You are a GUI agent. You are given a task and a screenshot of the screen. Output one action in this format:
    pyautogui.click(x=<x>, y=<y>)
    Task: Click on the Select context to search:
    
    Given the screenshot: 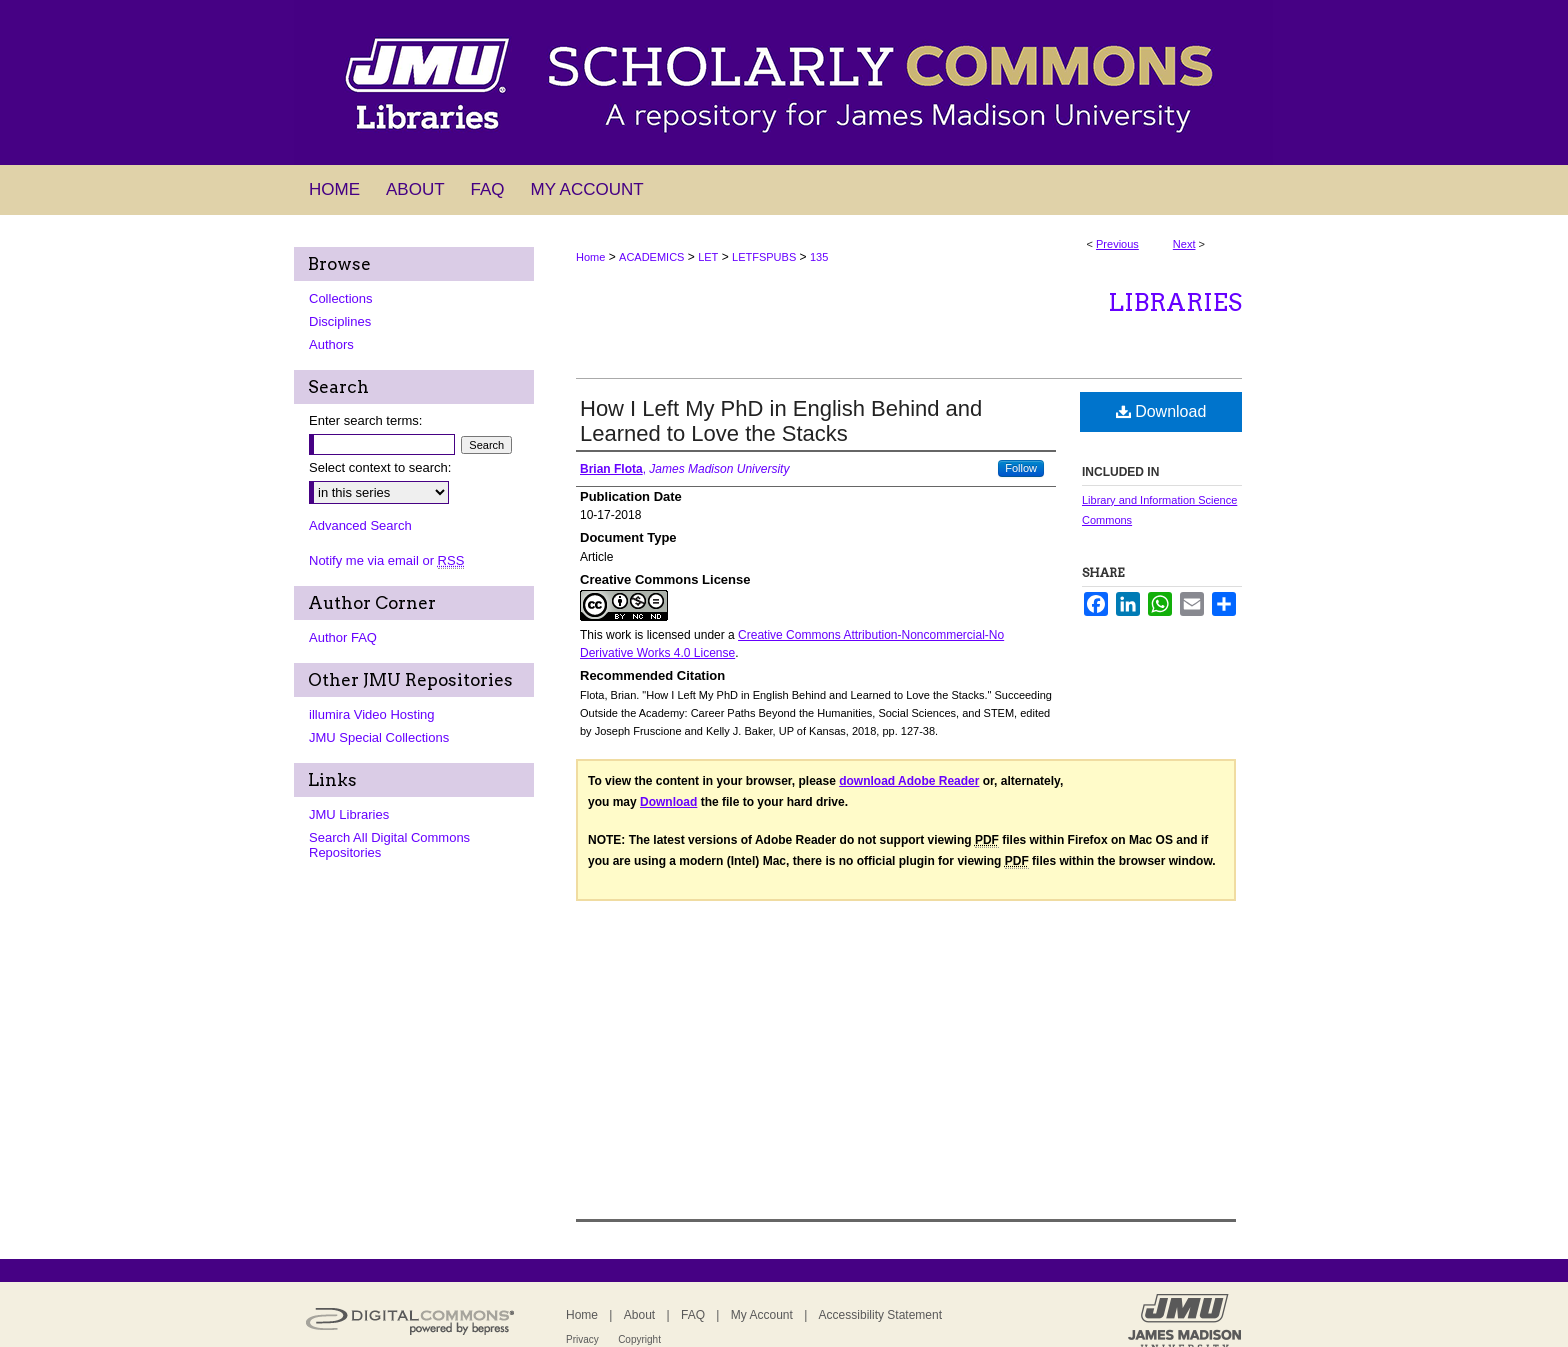 What is the action you would take?
    pyautogui.click(x=380, y=467)
    